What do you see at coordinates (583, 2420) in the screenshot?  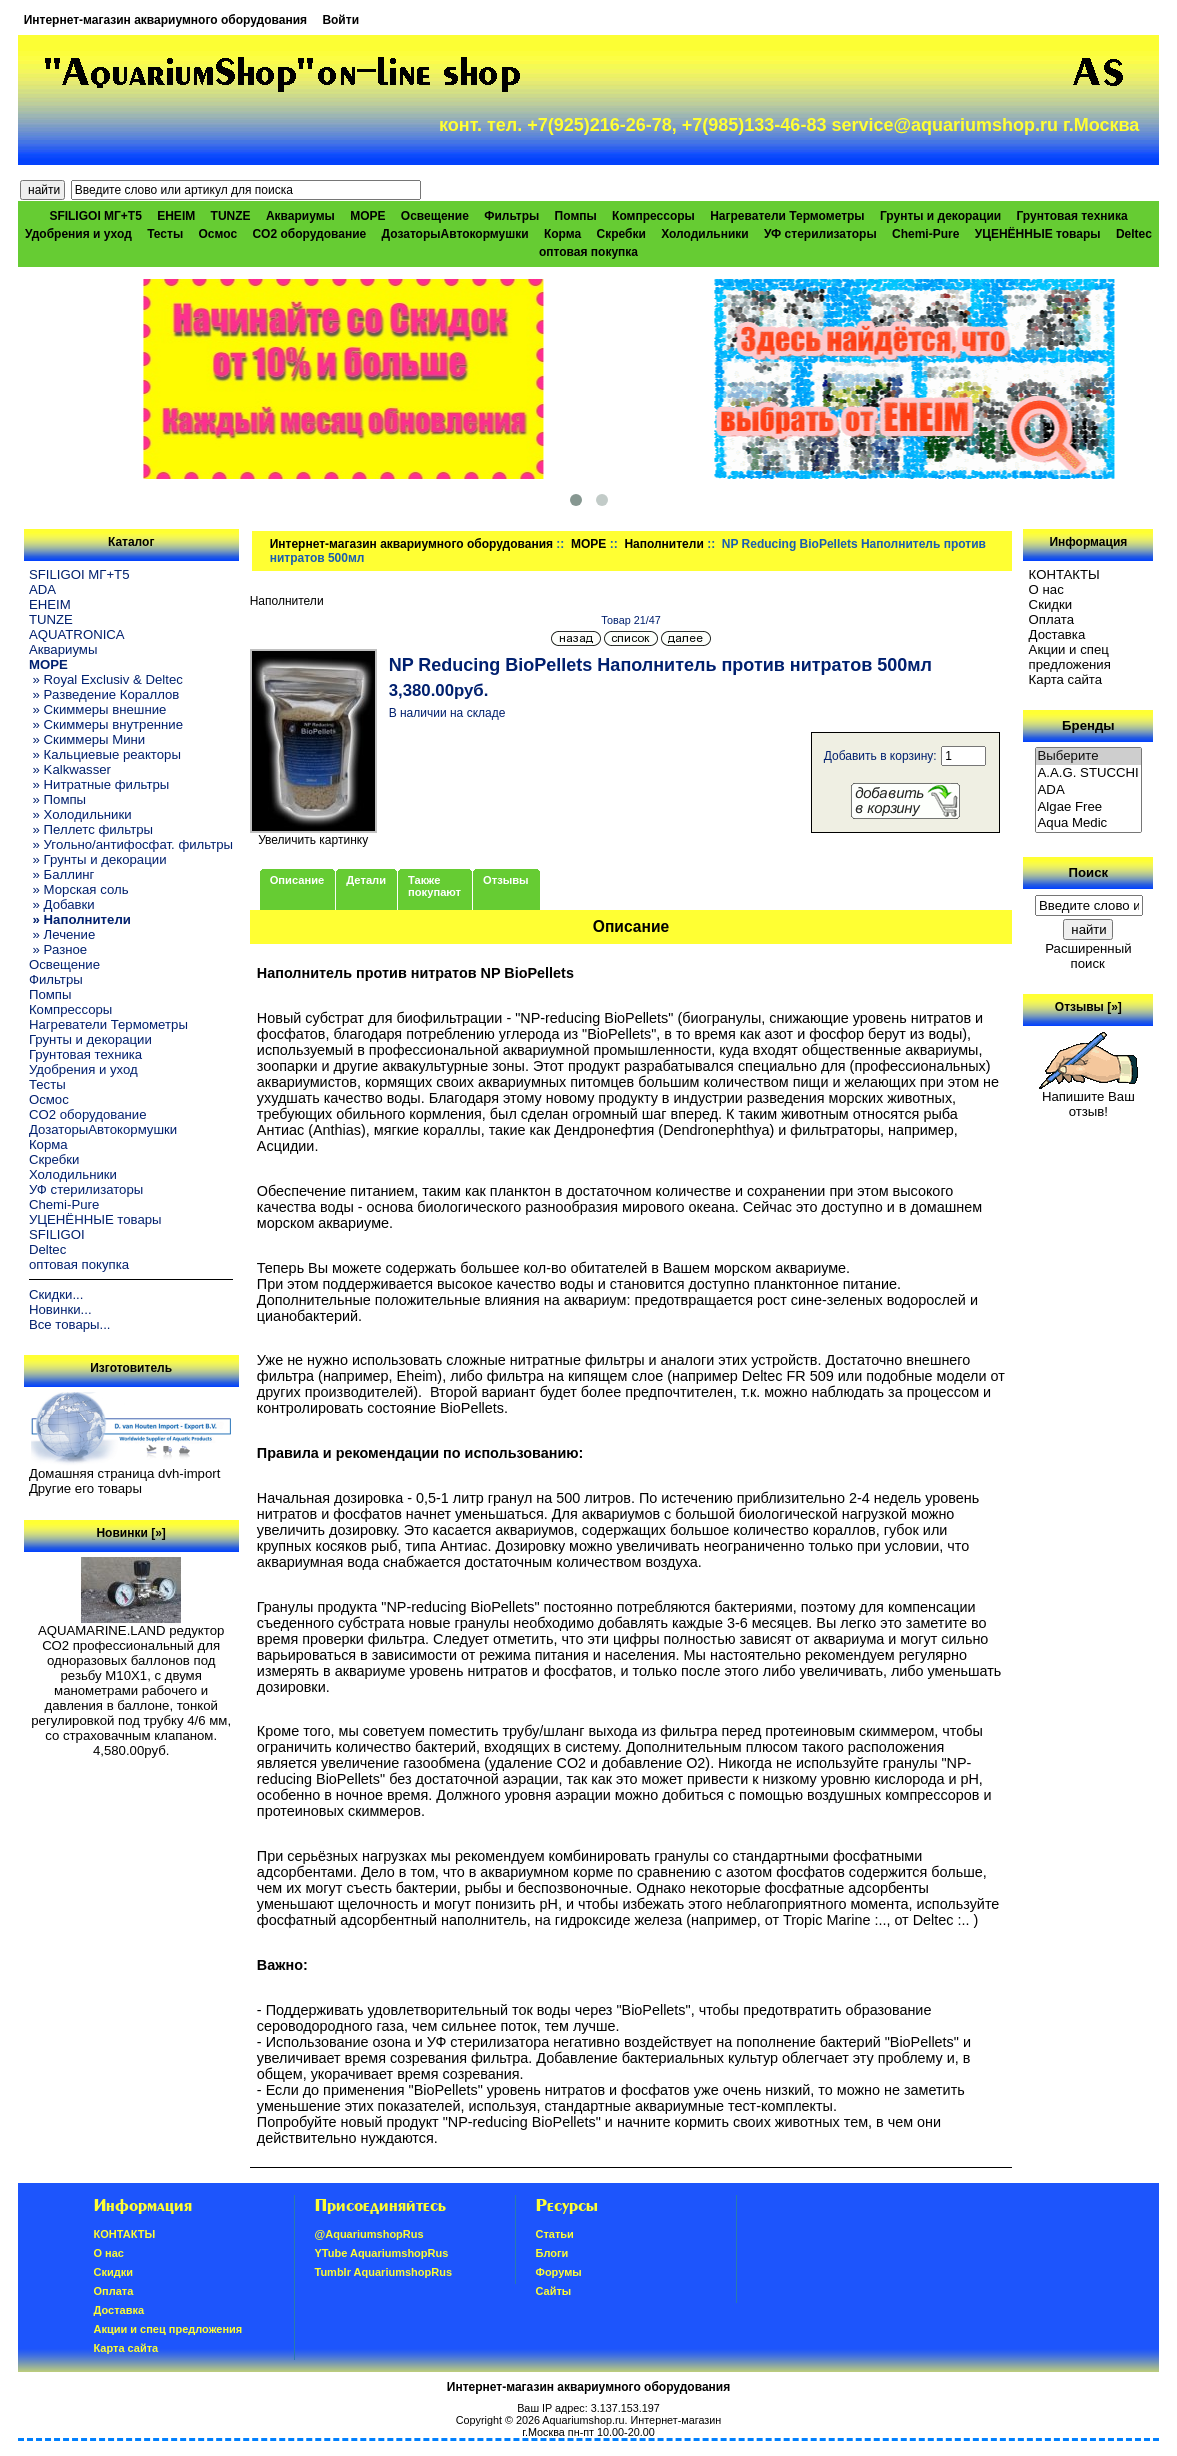 I see `Aquariumshop.ru` at bounding box center [583, 2420].